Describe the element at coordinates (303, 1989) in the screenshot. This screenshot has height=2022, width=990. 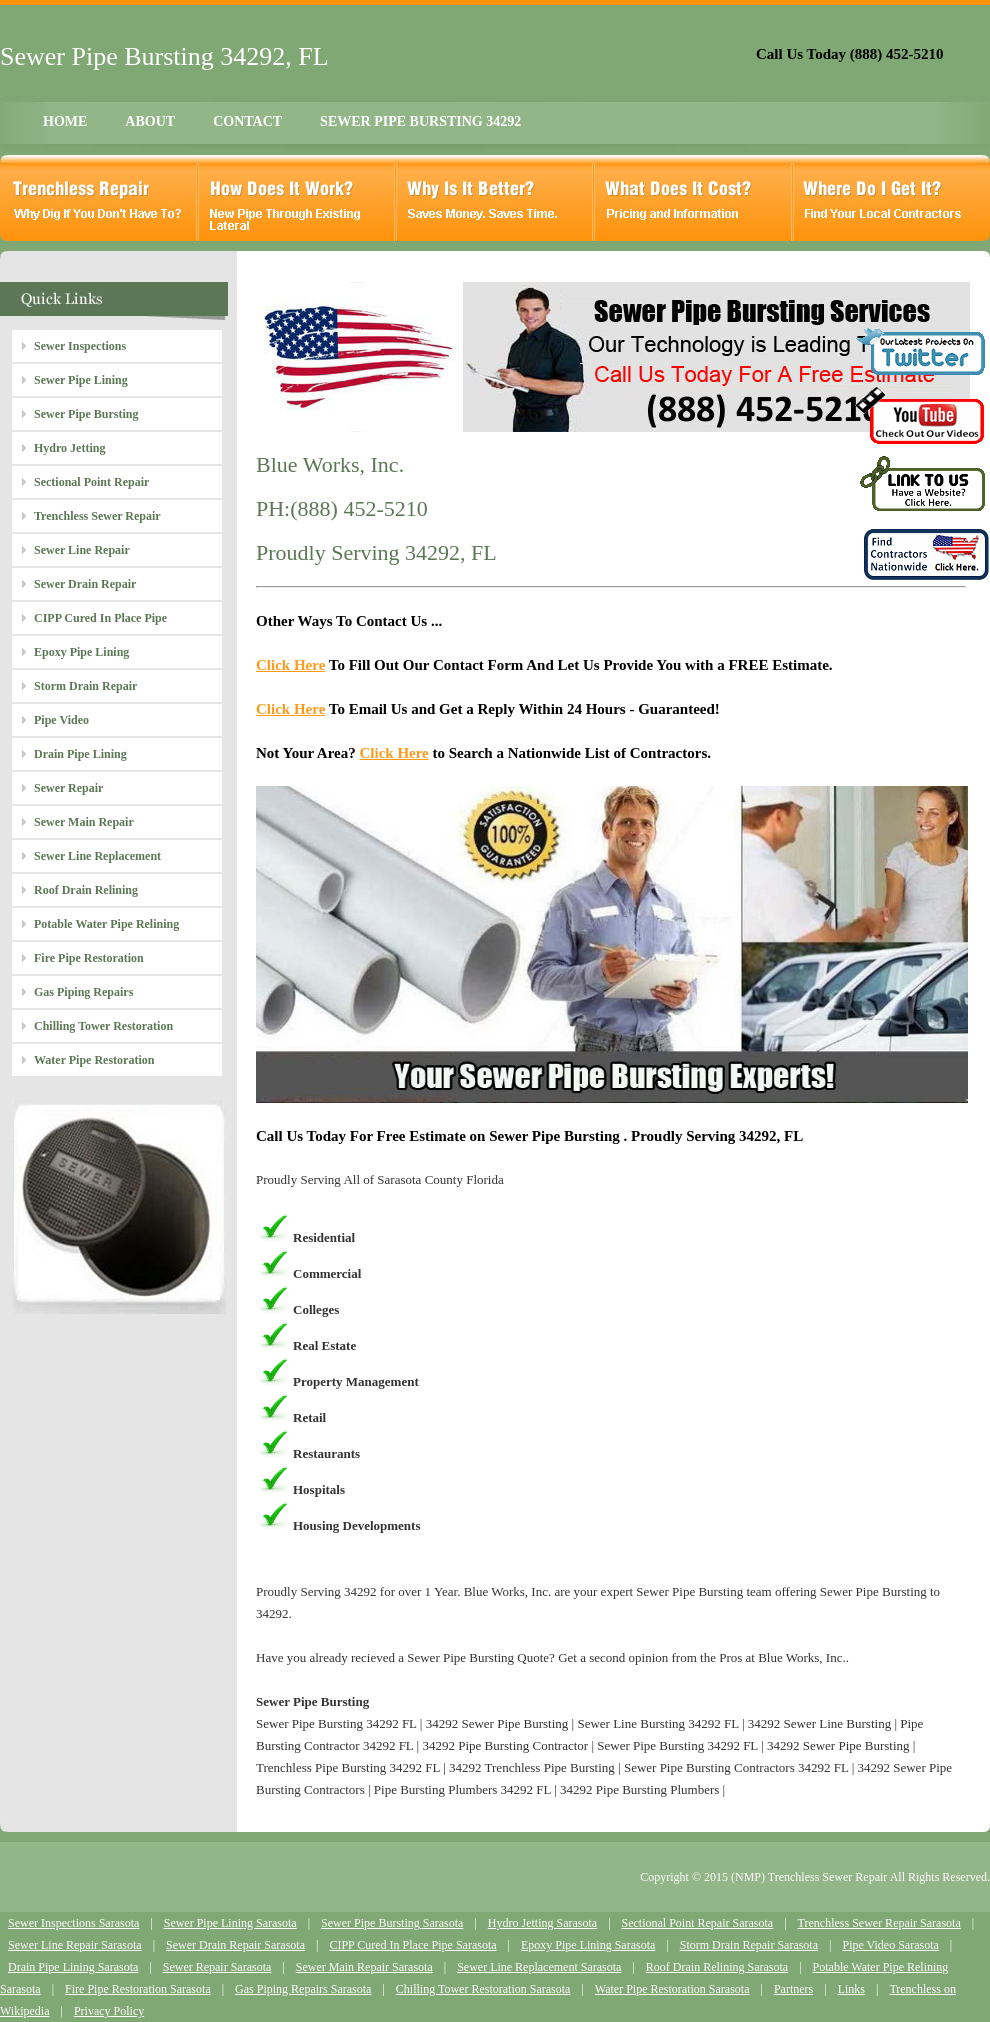
I see `Gas Piping Repairs Sarasota` at that location.